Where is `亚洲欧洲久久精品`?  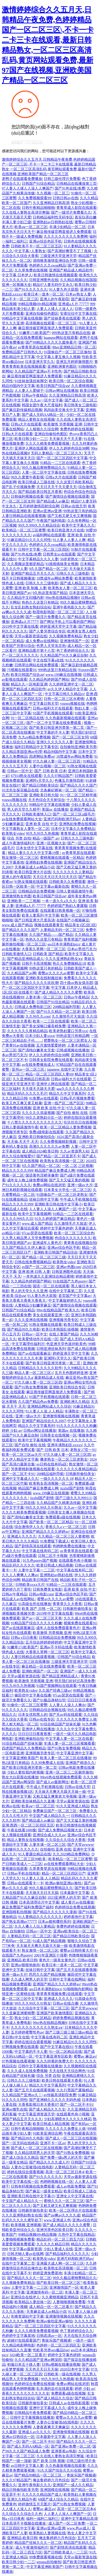
亚洲欧洲久久精品 is located at coordinates (74, 1402).